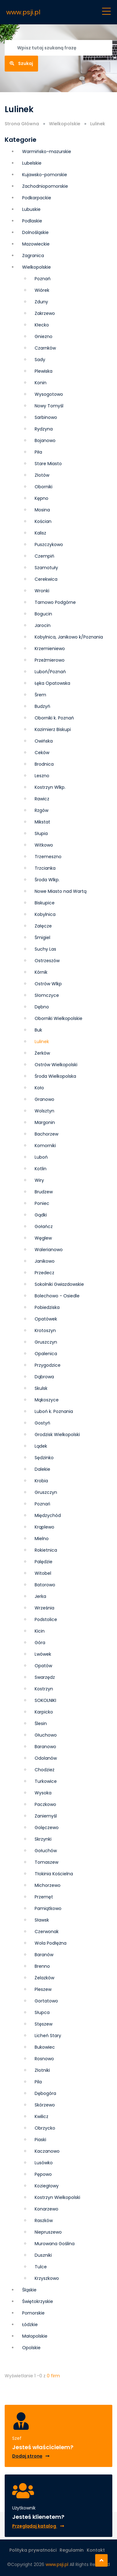 The image size is (117, 2576). Describe the element at coordinates (43, 1238) in the screenshot. I see `Węglew` at that location.